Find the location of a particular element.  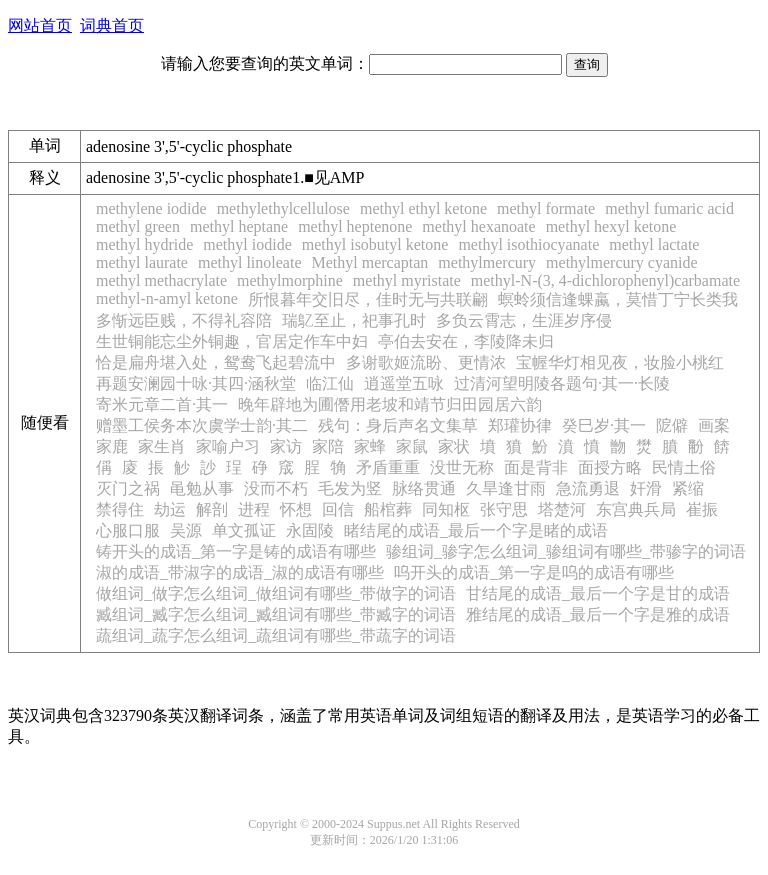

宝幄华灯相见夜，妆脸小桃红 is located at coordinates (620, 362).